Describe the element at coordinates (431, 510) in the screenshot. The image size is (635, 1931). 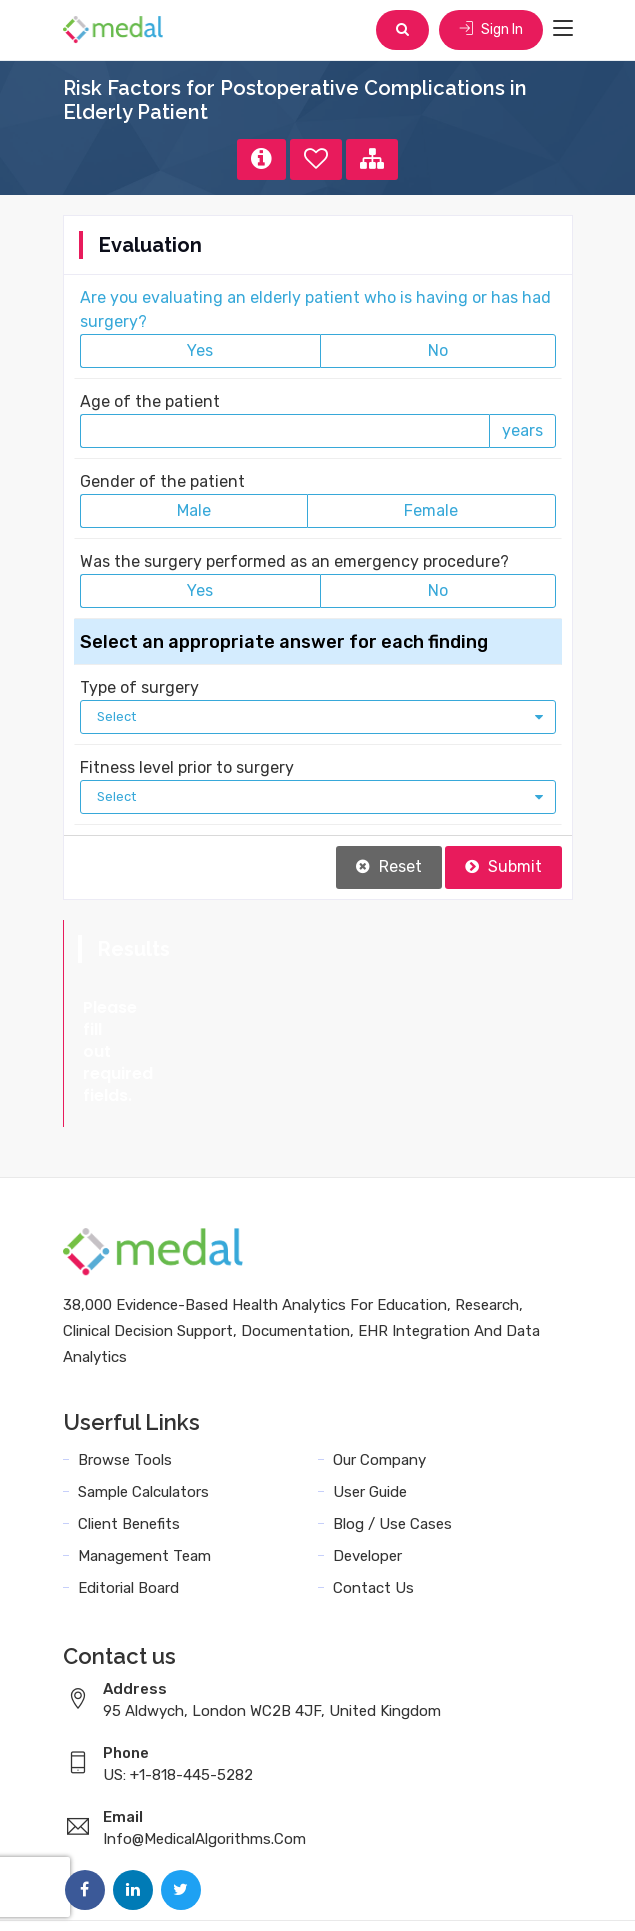
I see `Female` at that location.